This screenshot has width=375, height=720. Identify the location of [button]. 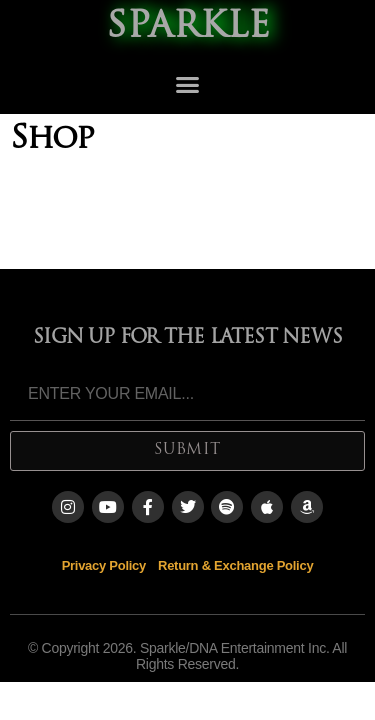
(187, 85).